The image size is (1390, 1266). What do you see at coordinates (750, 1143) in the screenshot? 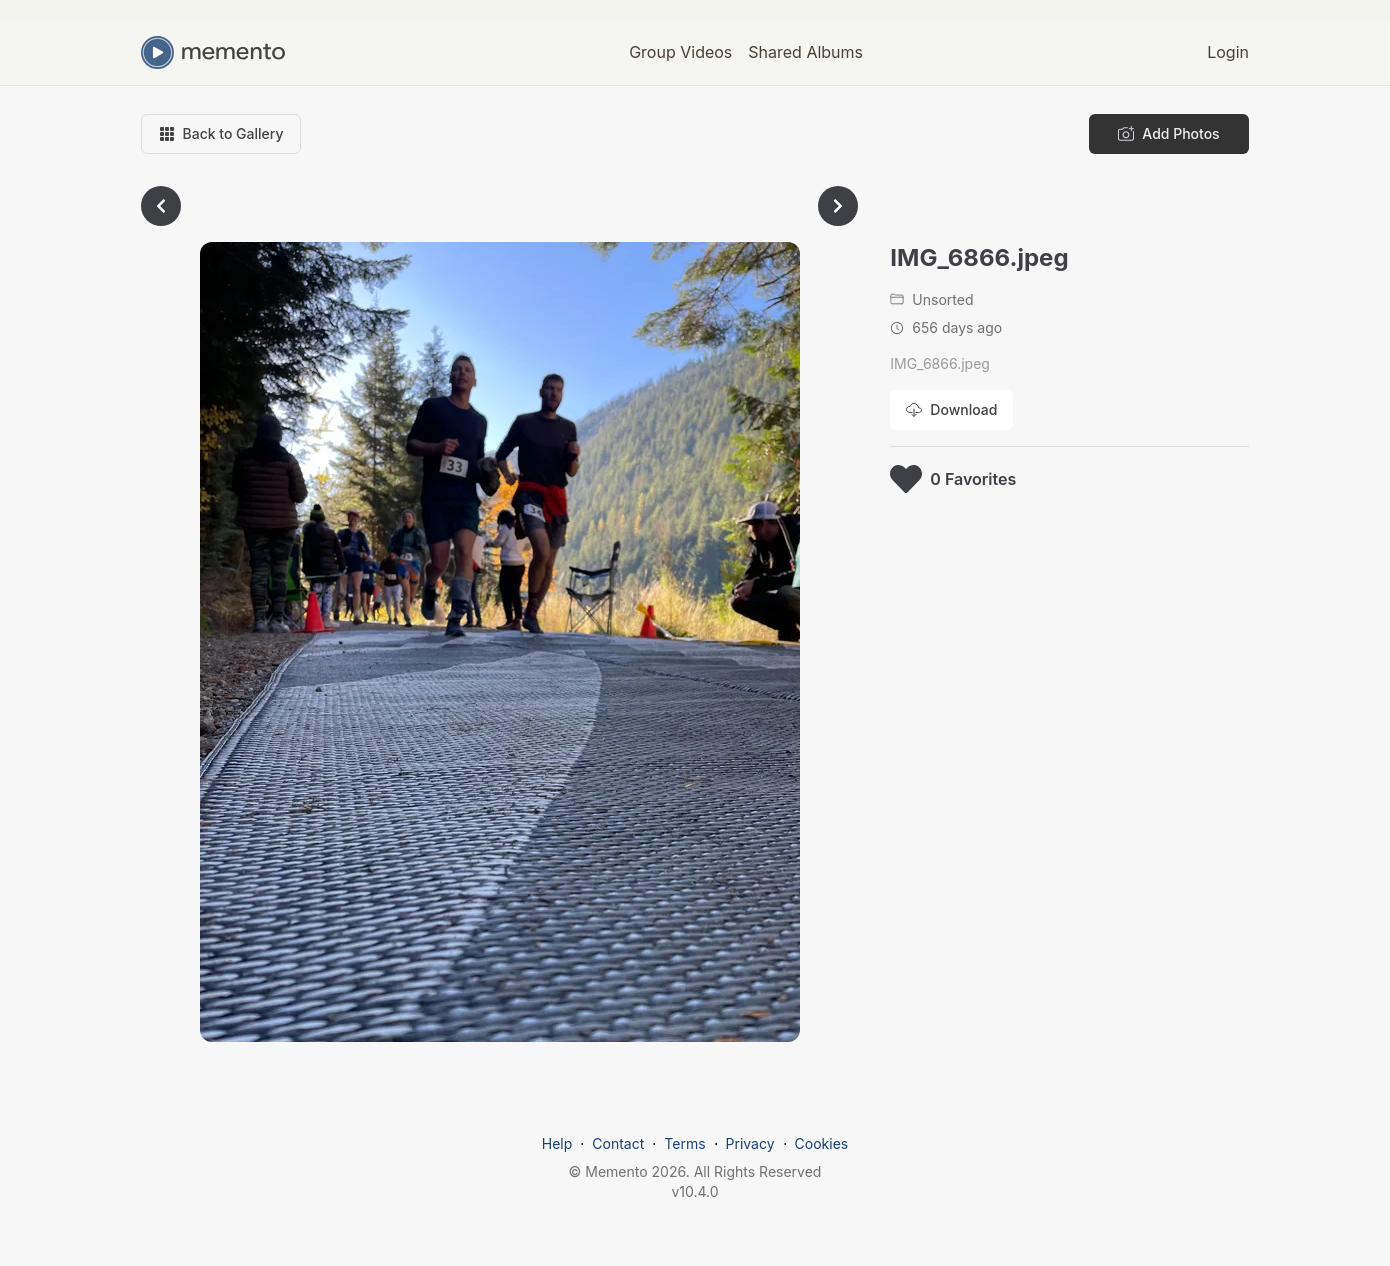
I see `Privacy` at bounding box center [750, 1143].